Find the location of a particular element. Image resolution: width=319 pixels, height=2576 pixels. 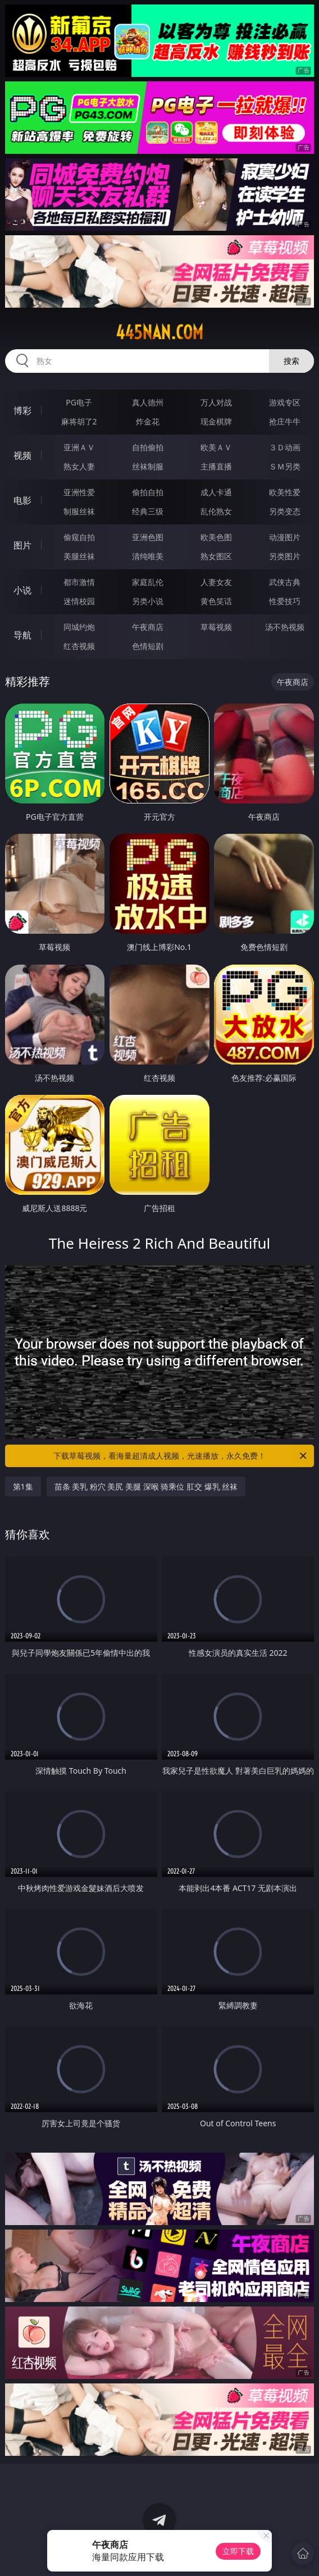

偷窥自拍 is located at coordinates (79, 537).